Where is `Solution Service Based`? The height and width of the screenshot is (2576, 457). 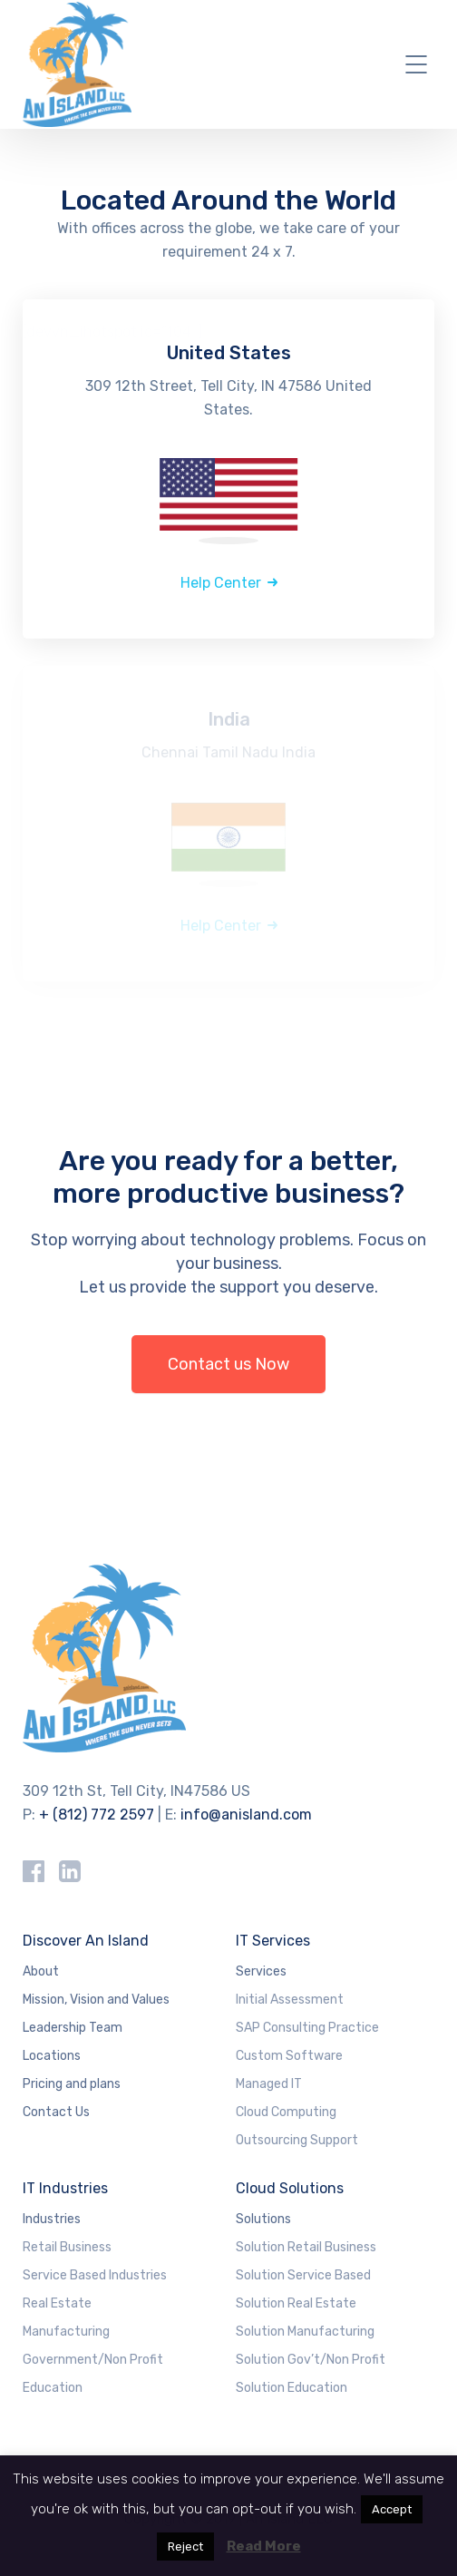 Solution Service Based is located at coordinates (303, 2275).